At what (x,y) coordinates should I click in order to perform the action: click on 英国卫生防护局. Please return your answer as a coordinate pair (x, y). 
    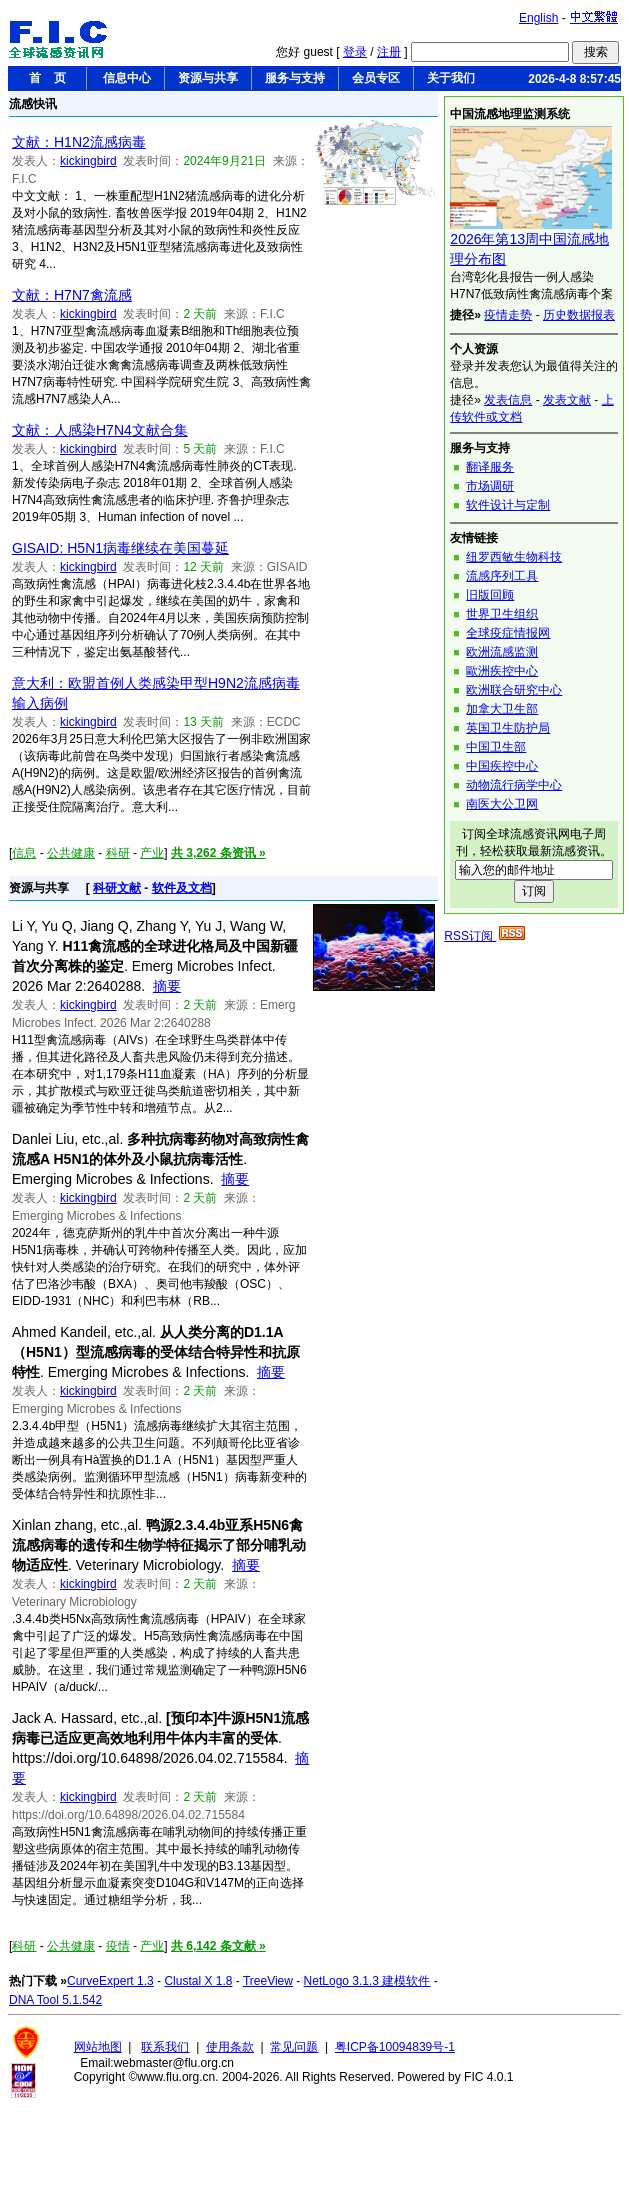
    Looking at the image, I should click on (508, 728).